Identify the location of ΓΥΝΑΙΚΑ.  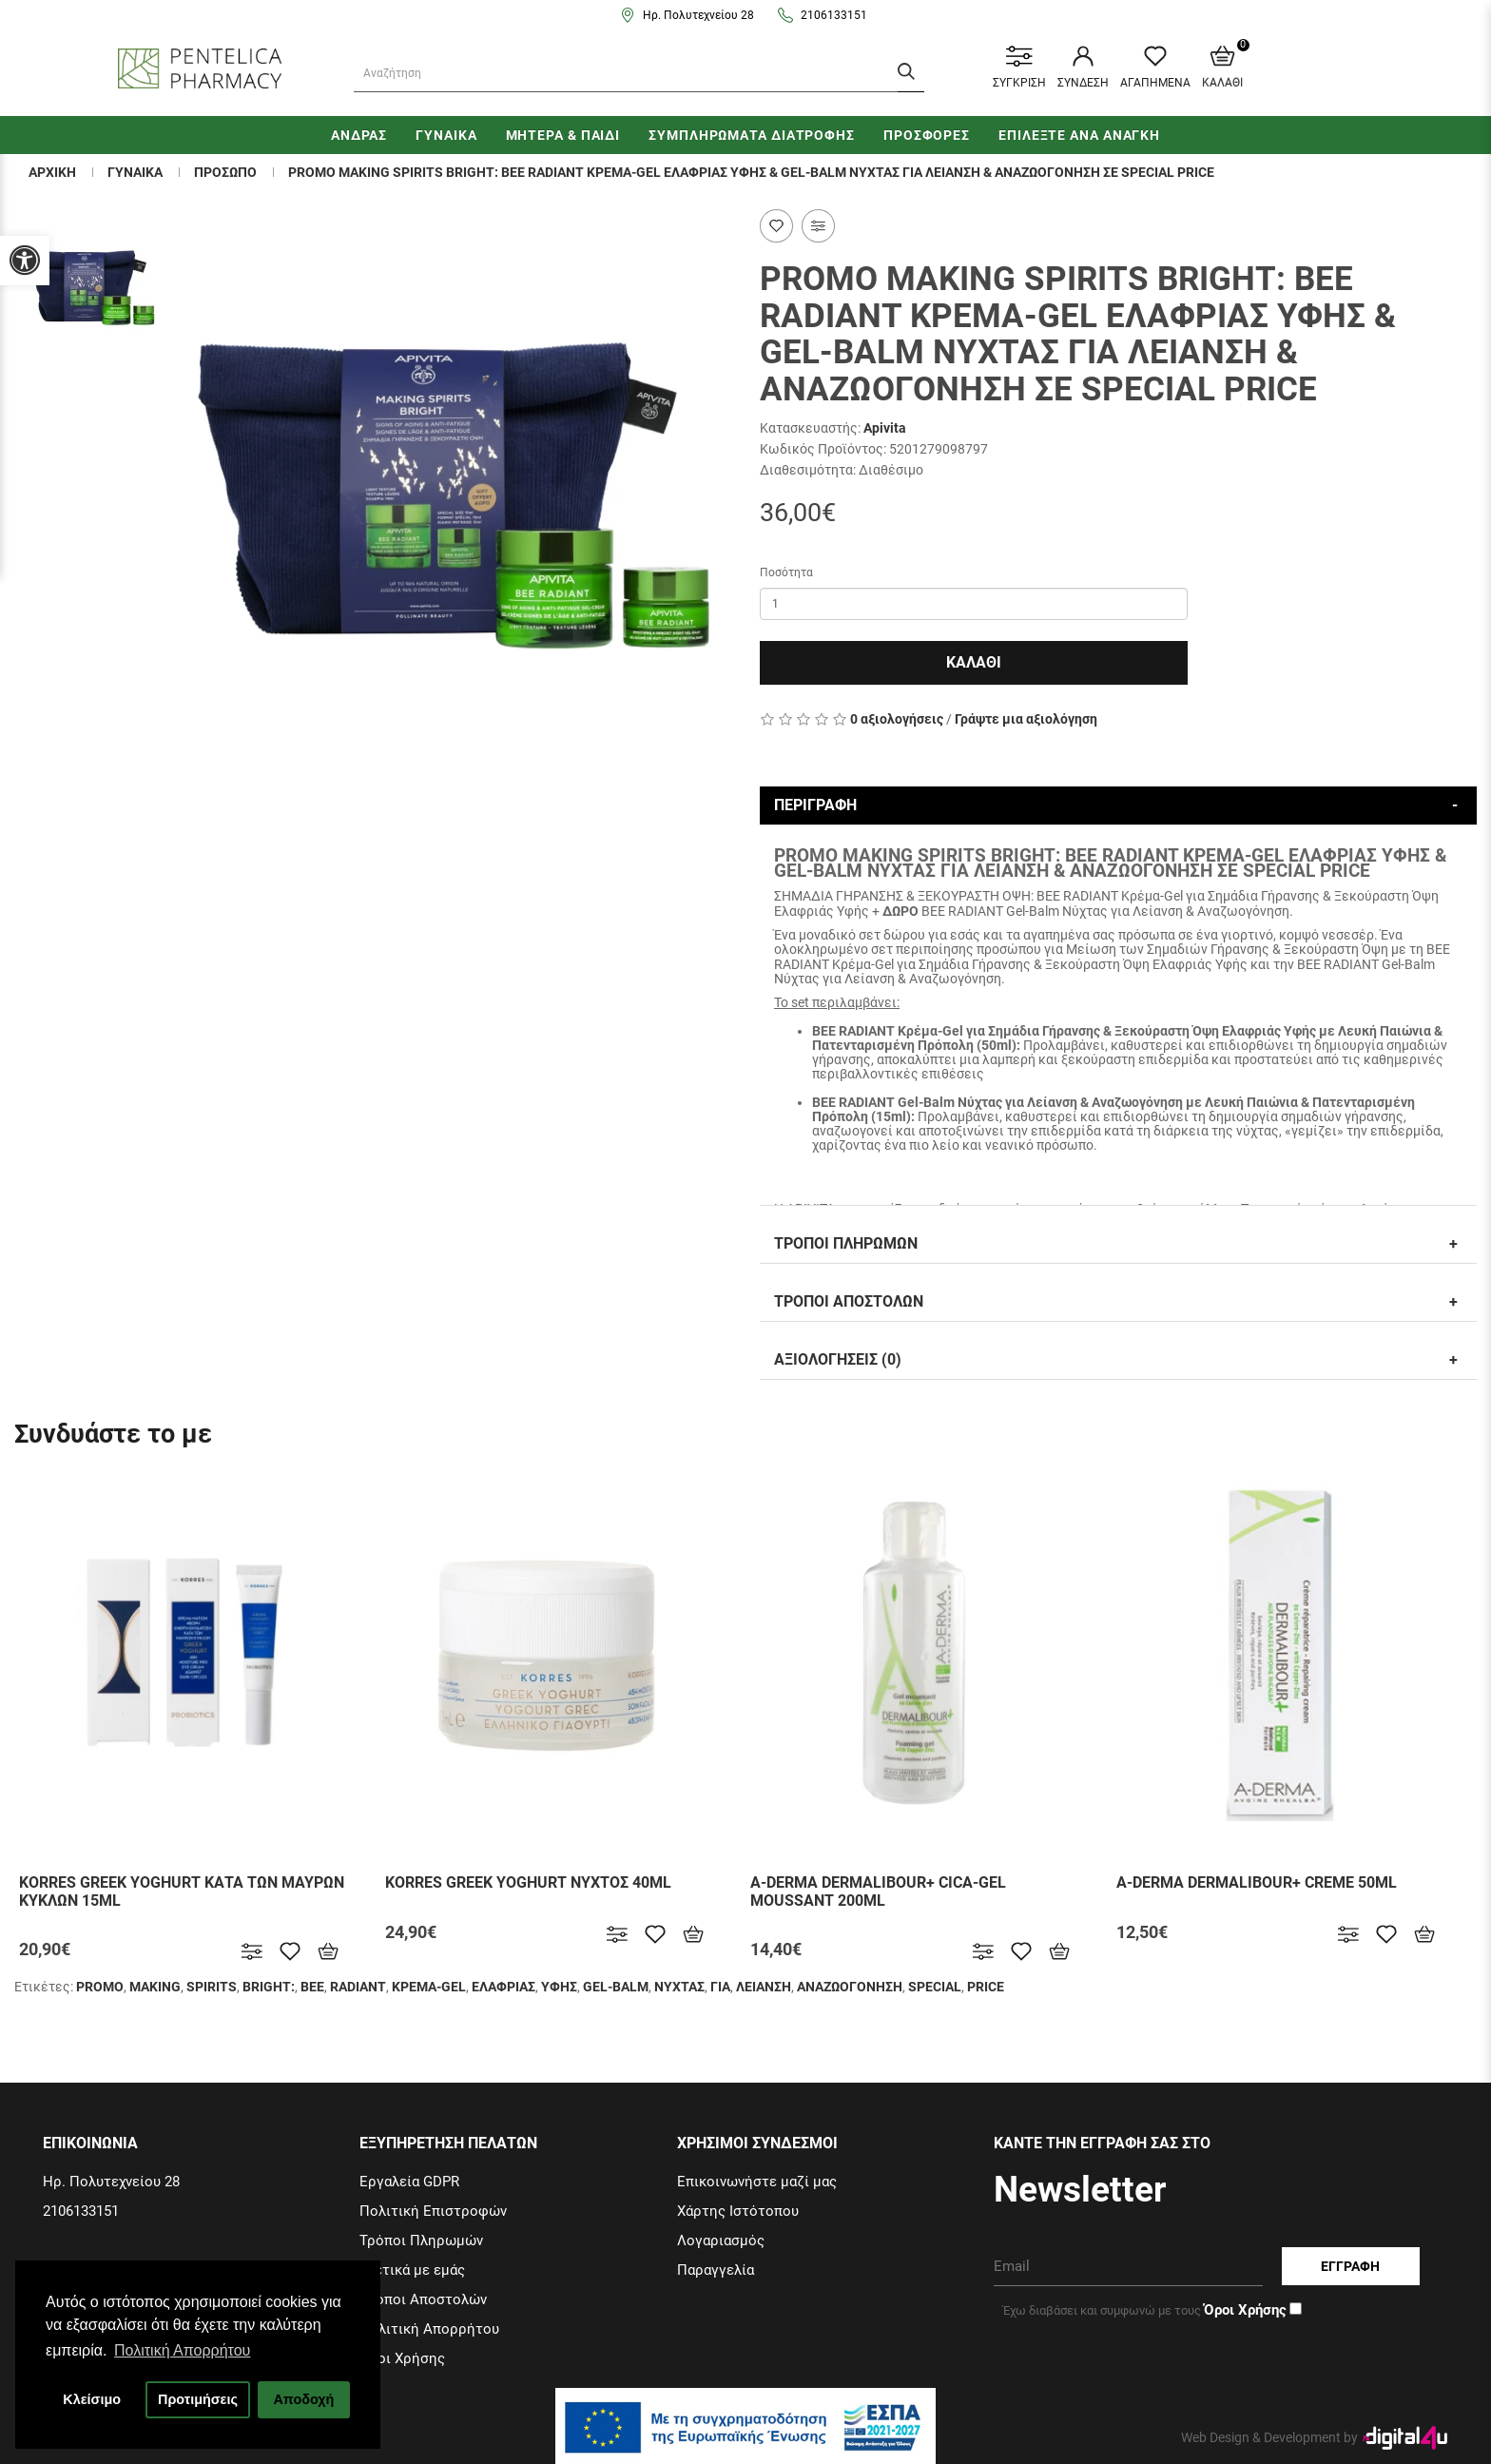
(446, 135).